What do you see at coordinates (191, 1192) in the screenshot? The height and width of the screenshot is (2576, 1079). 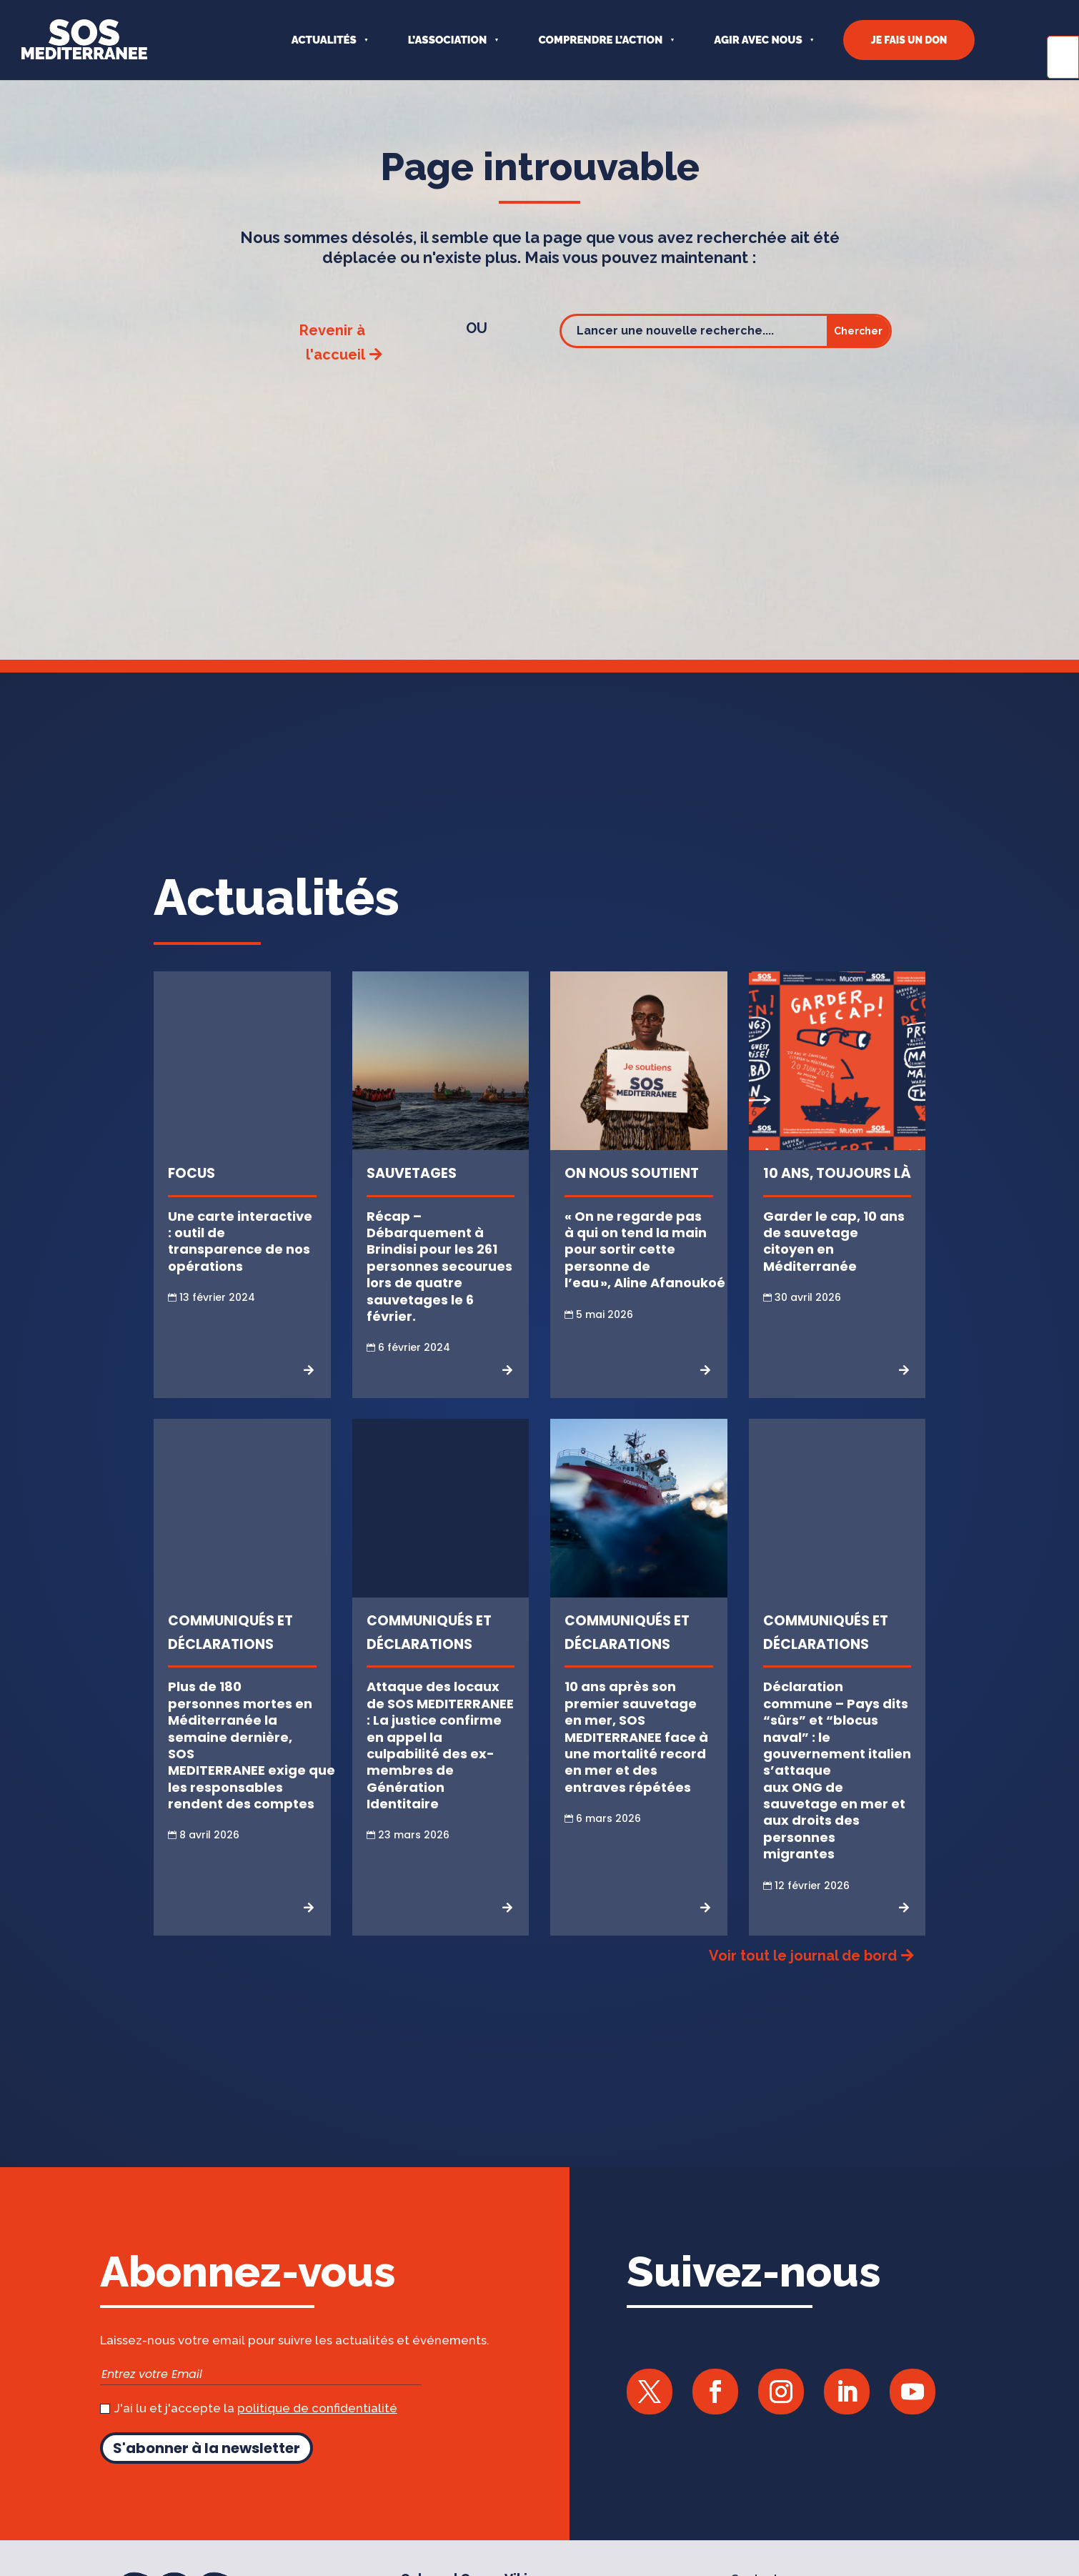 I see `Focus` at bounding box center [191, 1192].